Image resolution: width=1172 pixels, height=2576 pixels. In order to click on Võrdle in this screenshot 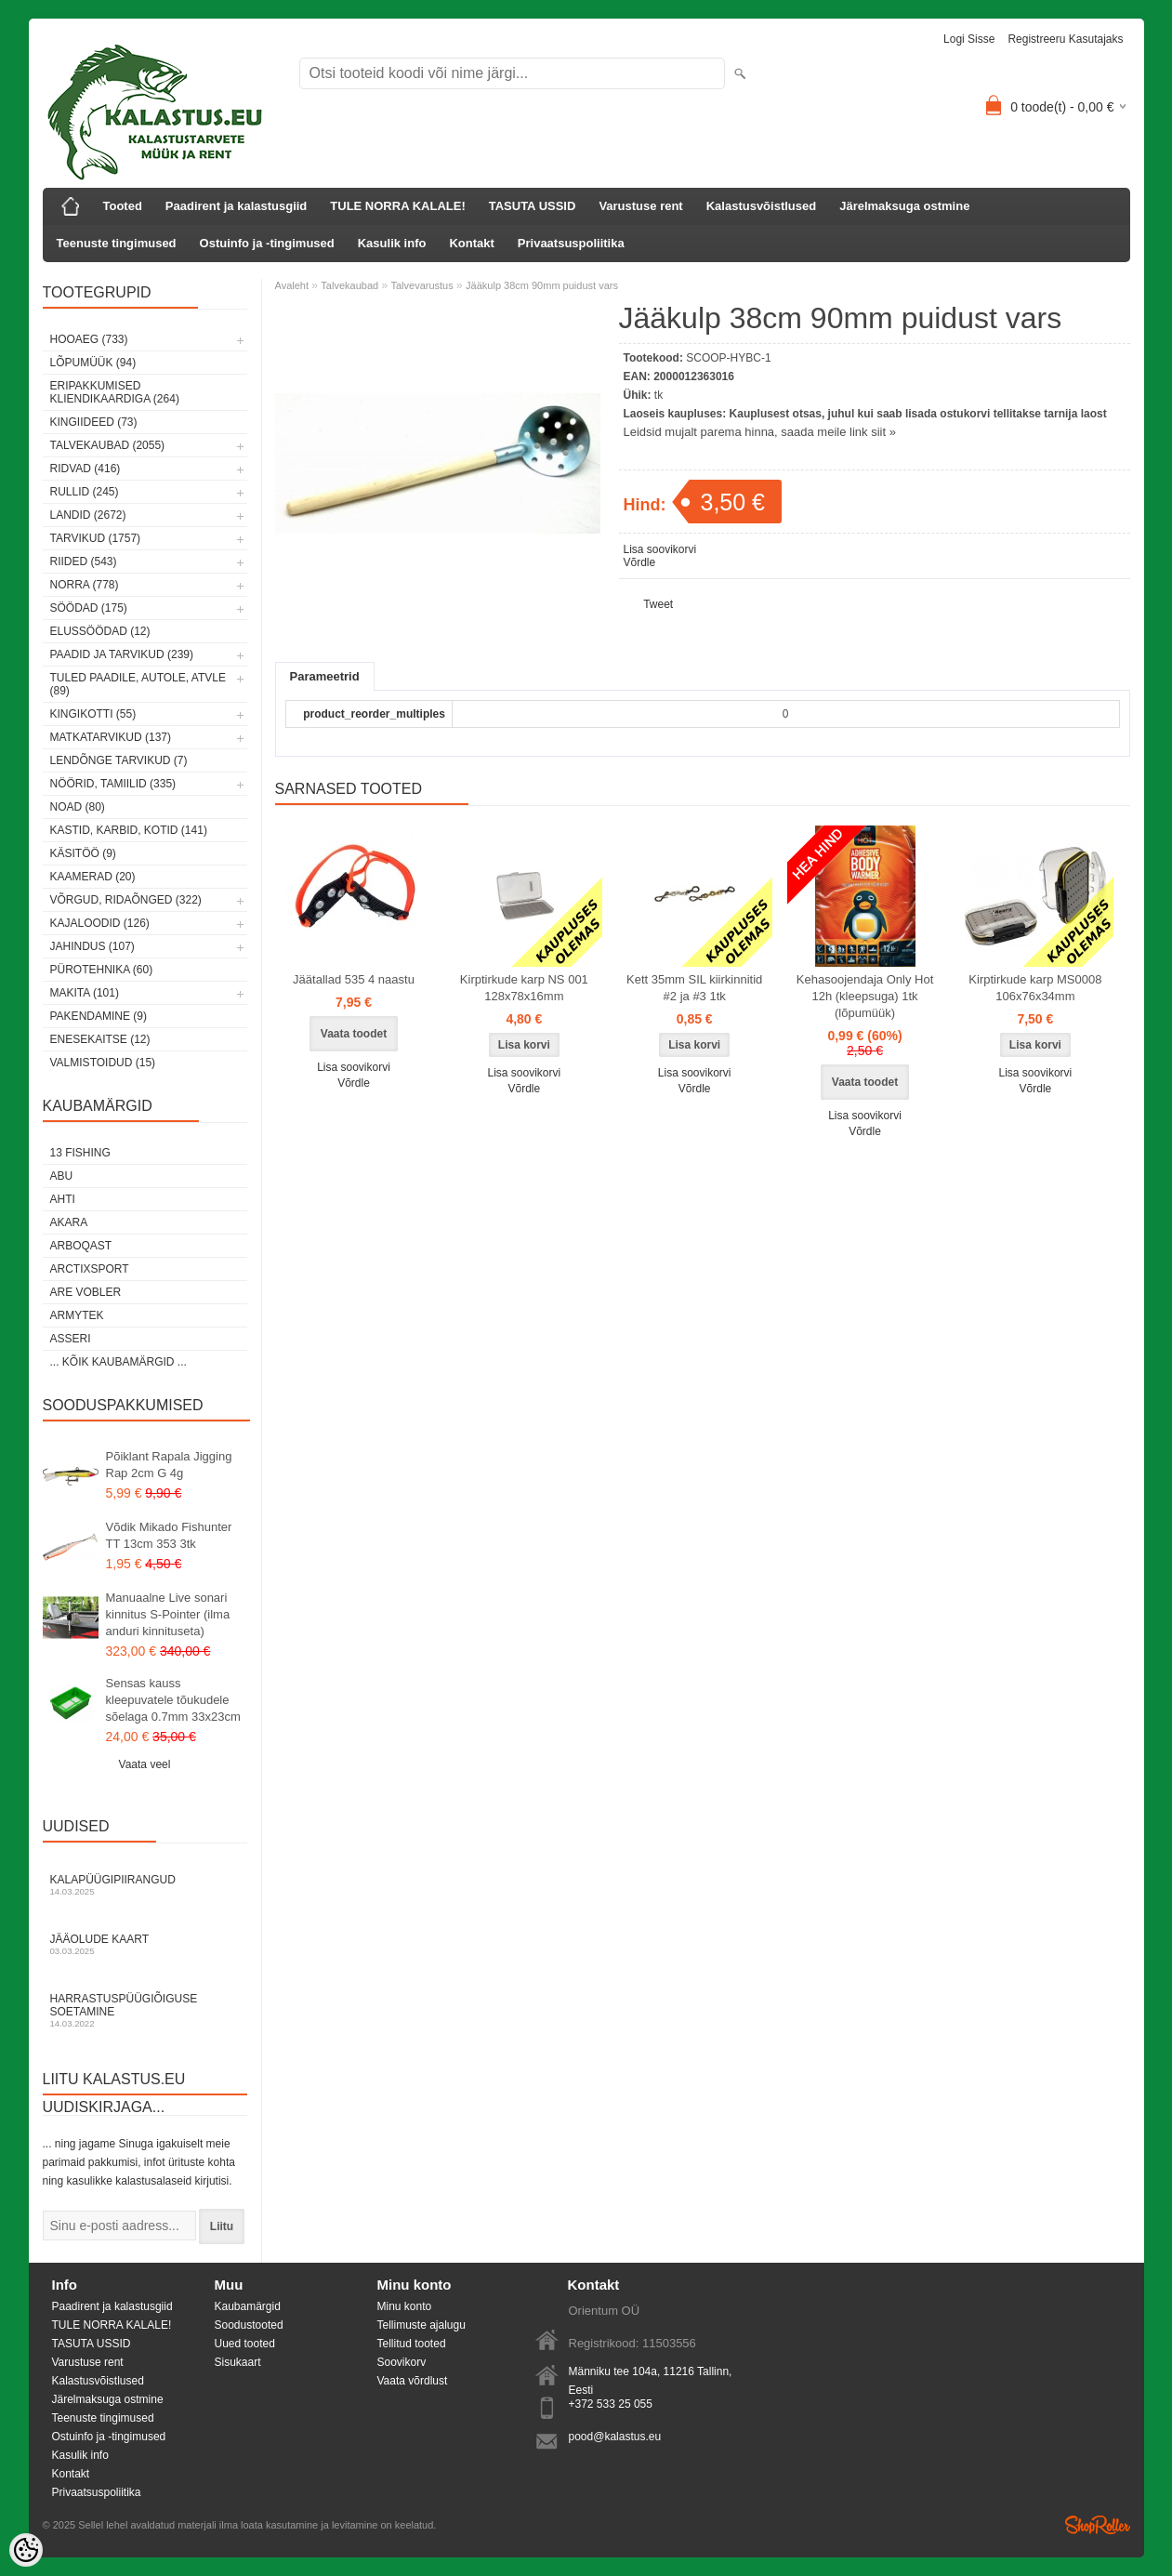, I will do `click(640, 562)`.